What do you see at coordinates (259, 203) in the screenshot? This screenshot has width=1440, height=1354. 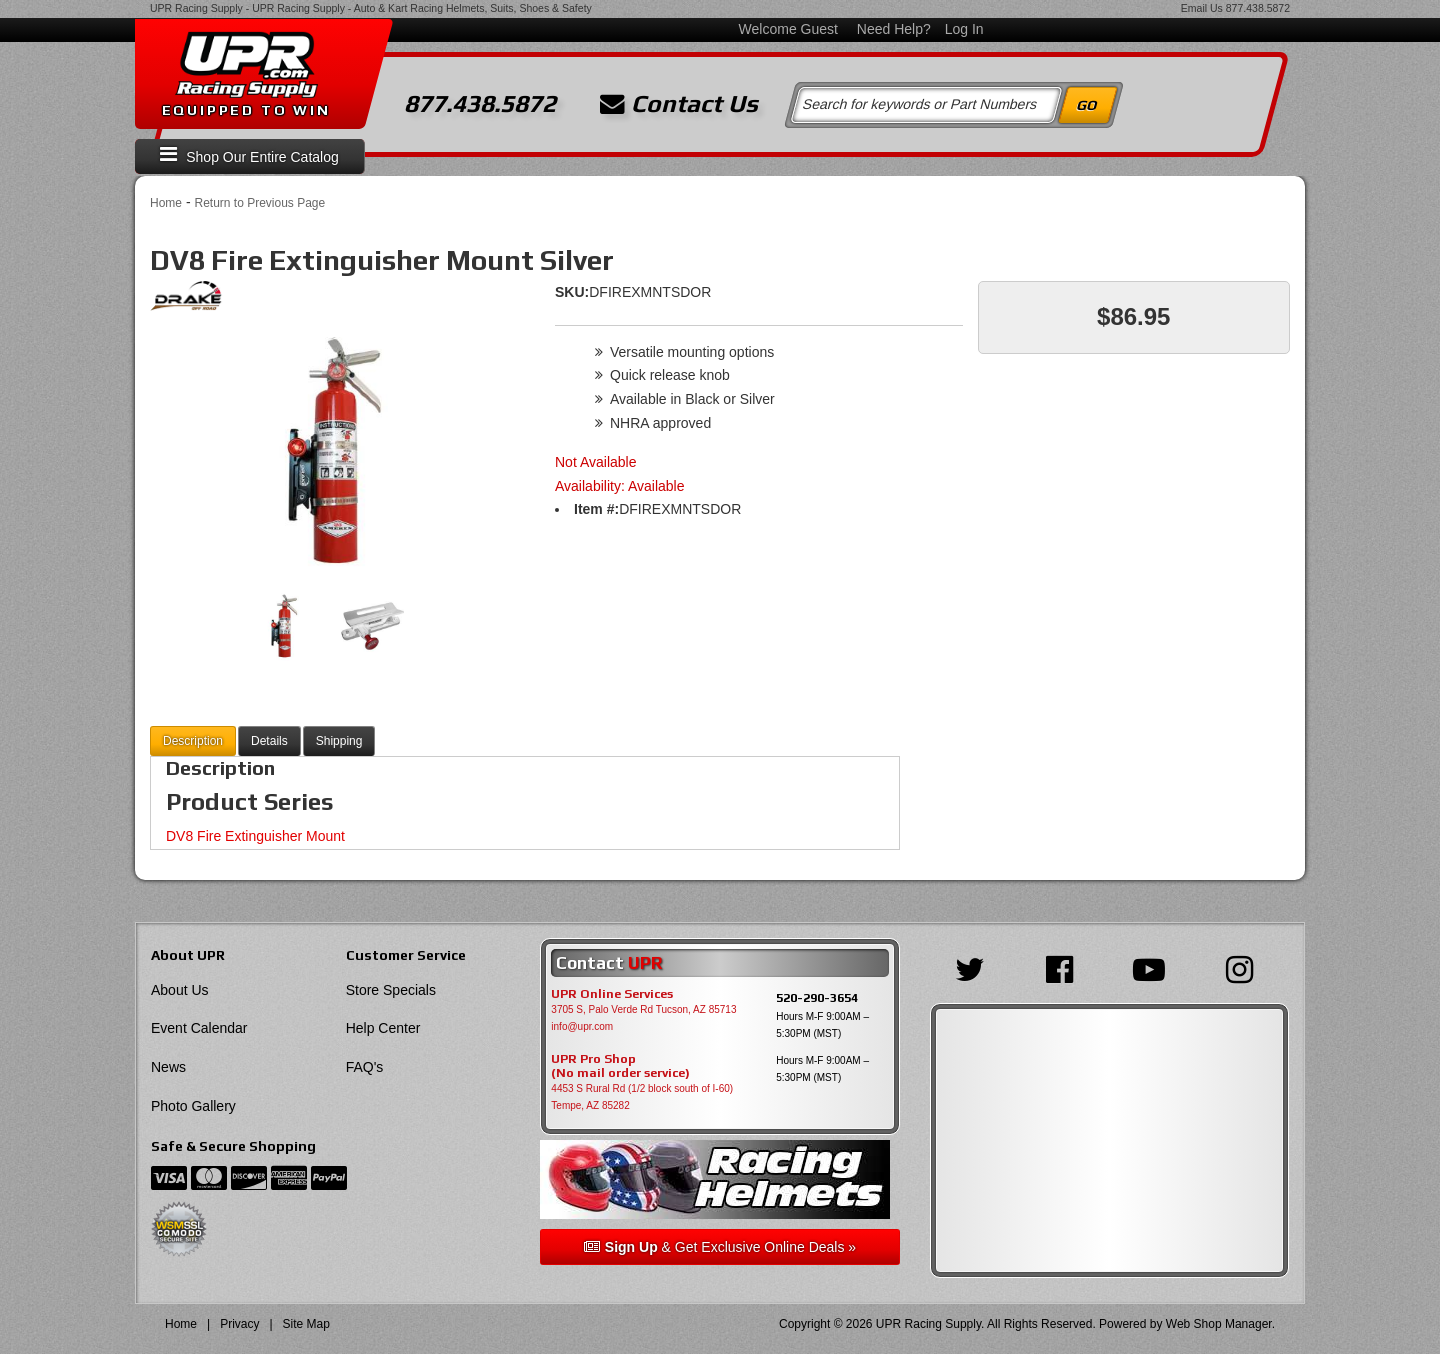 I see `Return to Previous Page` at bounding box center [259, 203].